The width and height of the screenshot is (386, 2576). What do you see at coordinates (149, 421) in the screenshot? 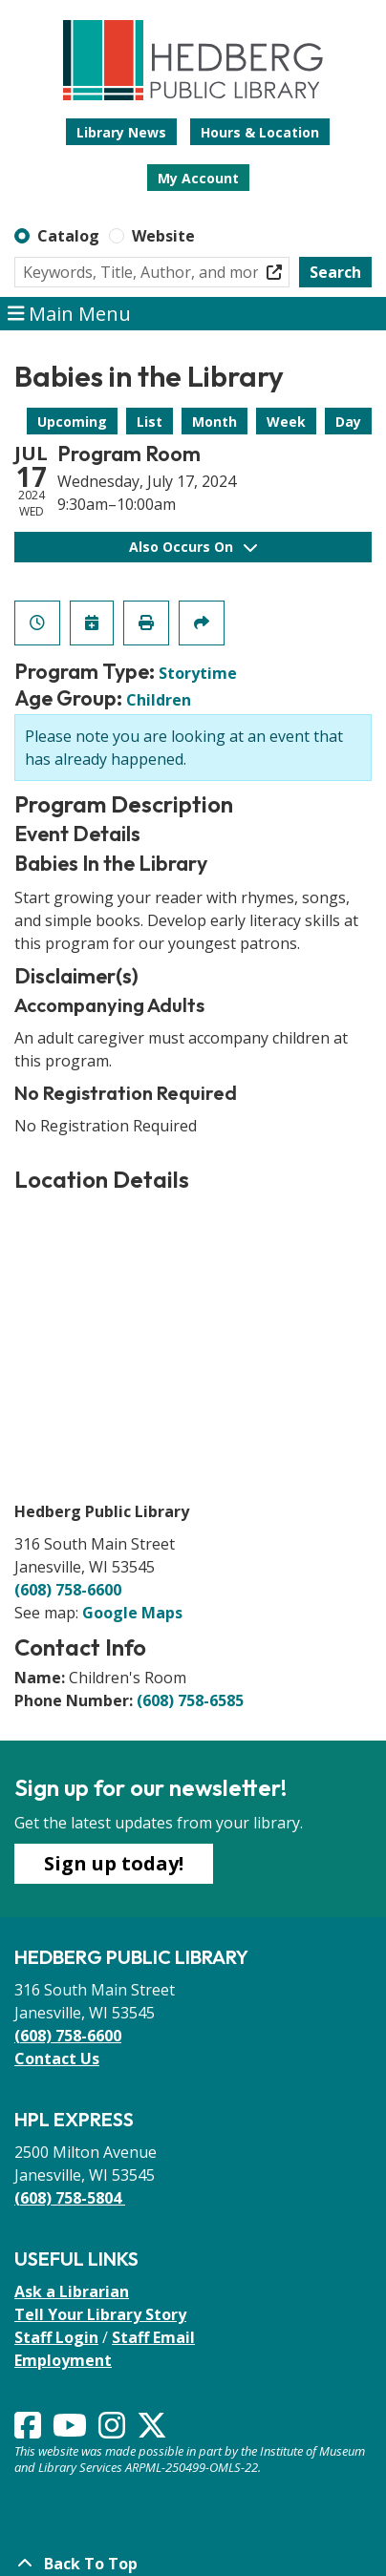
I see `List` at bounding box center [149, 421].